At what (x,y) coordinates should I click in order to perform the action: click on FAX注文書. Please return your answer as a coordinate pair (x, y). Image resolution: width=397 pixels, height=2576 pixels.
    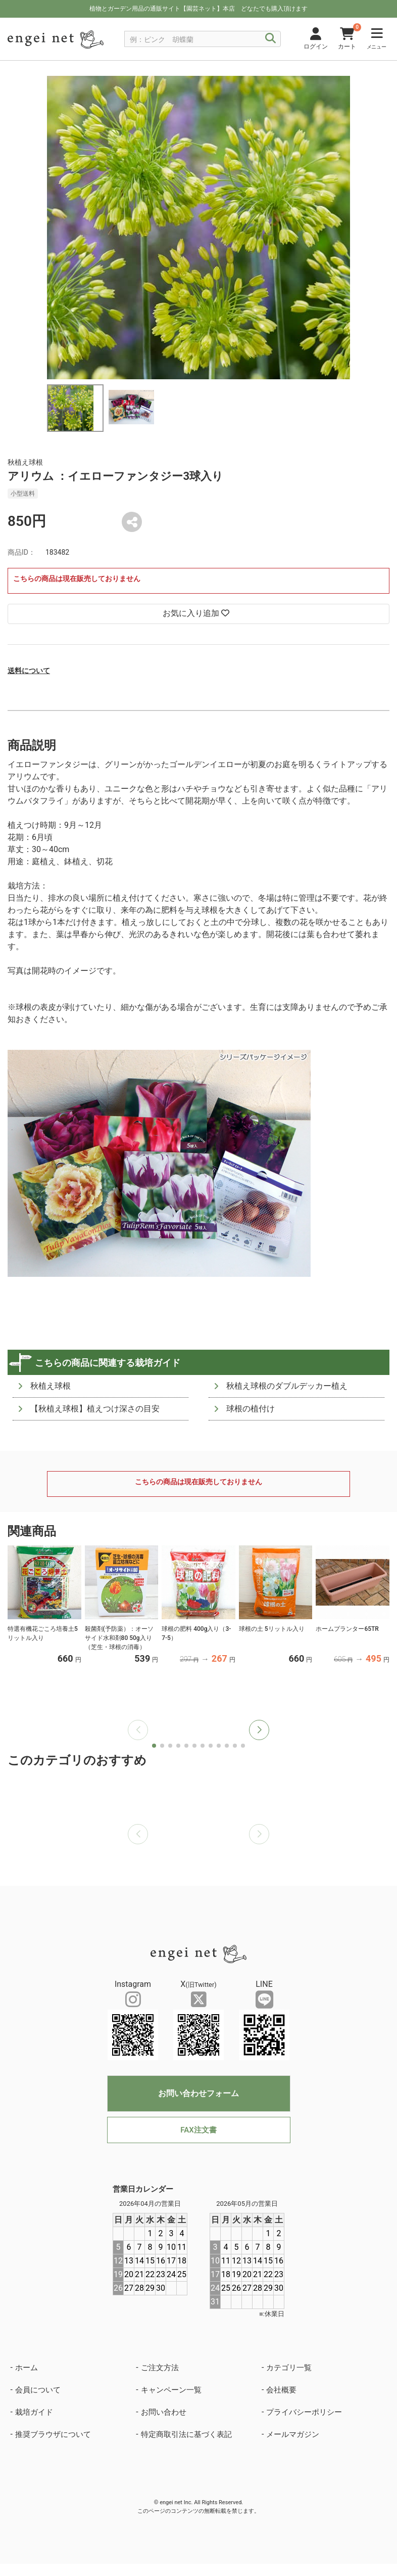
    Looking at the image, I should click on (198, 2130).